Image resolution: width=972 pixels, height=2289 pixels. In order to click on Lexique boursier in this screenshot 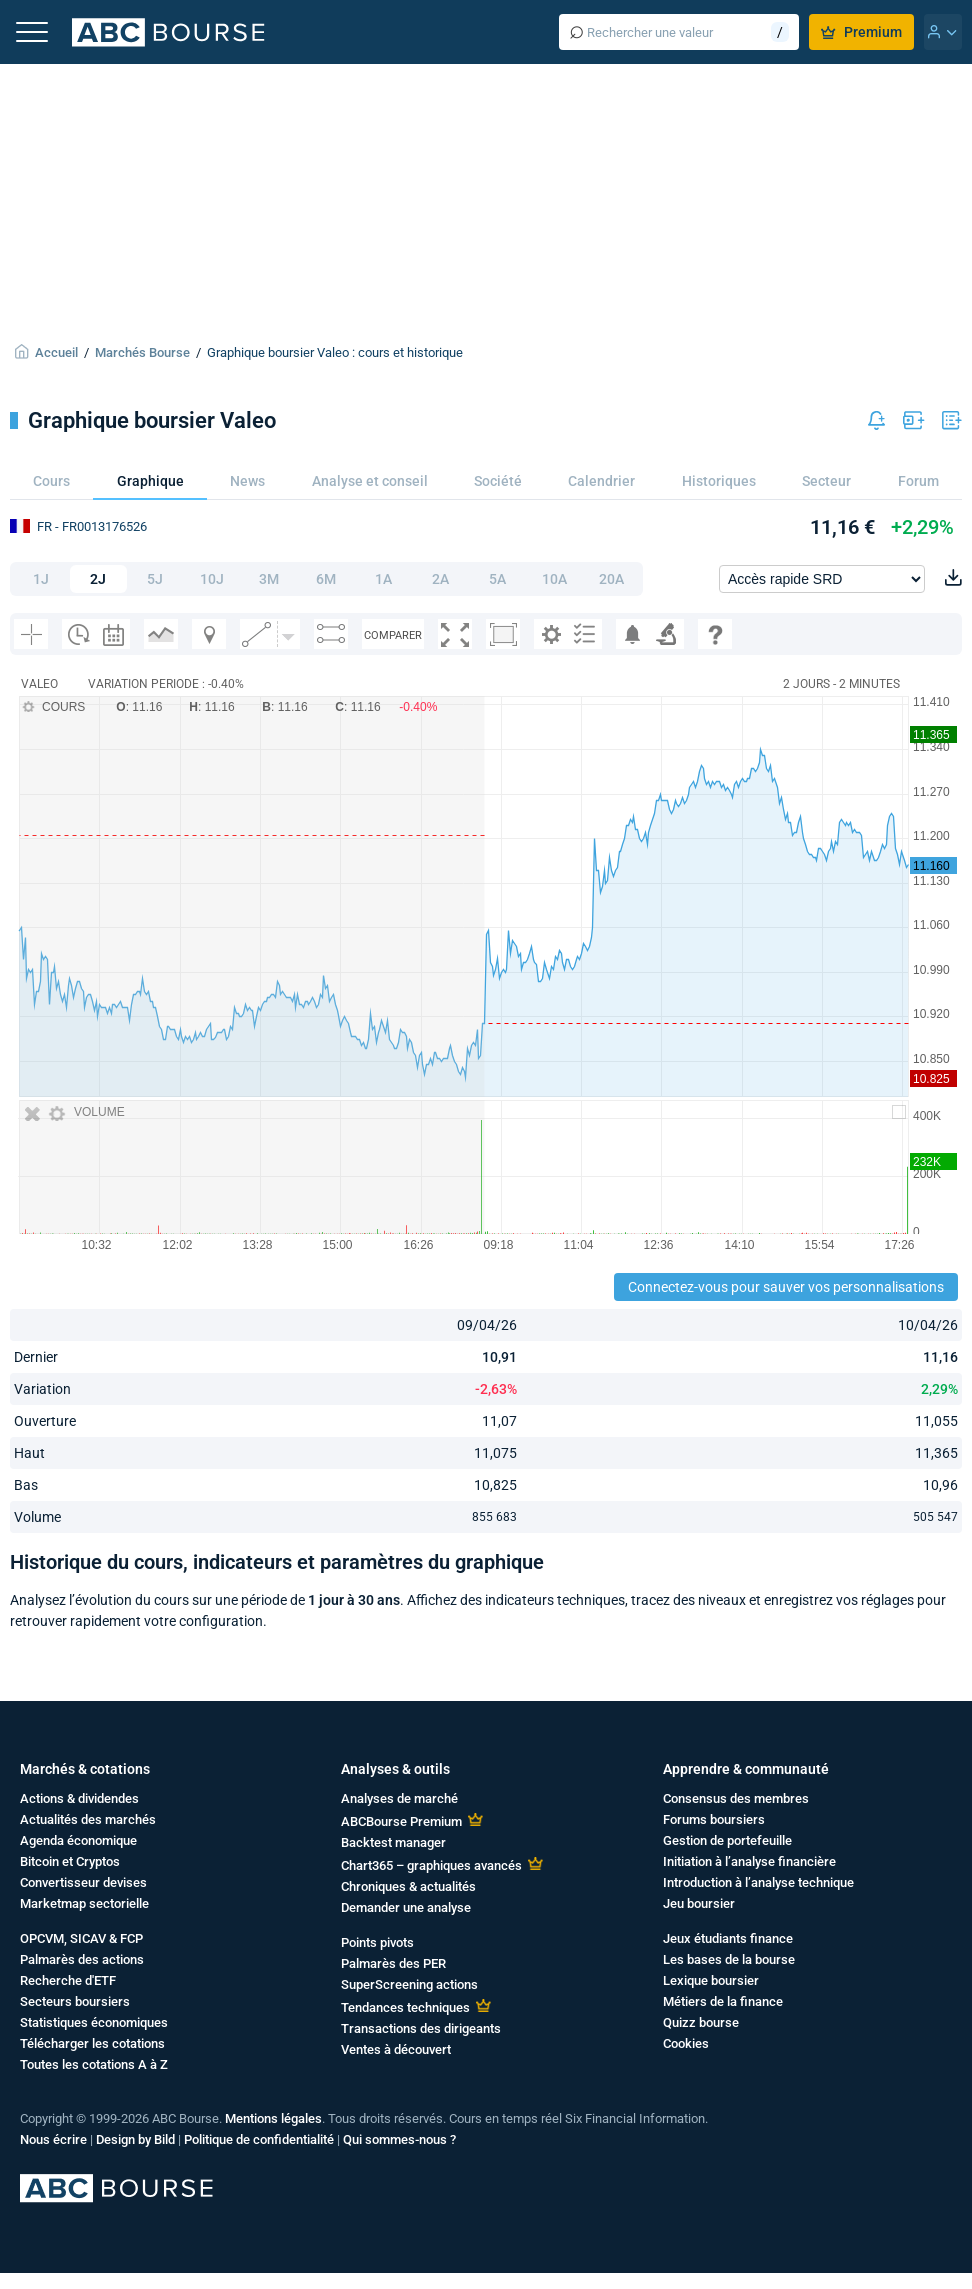, I will do `click(711, 1980)`.